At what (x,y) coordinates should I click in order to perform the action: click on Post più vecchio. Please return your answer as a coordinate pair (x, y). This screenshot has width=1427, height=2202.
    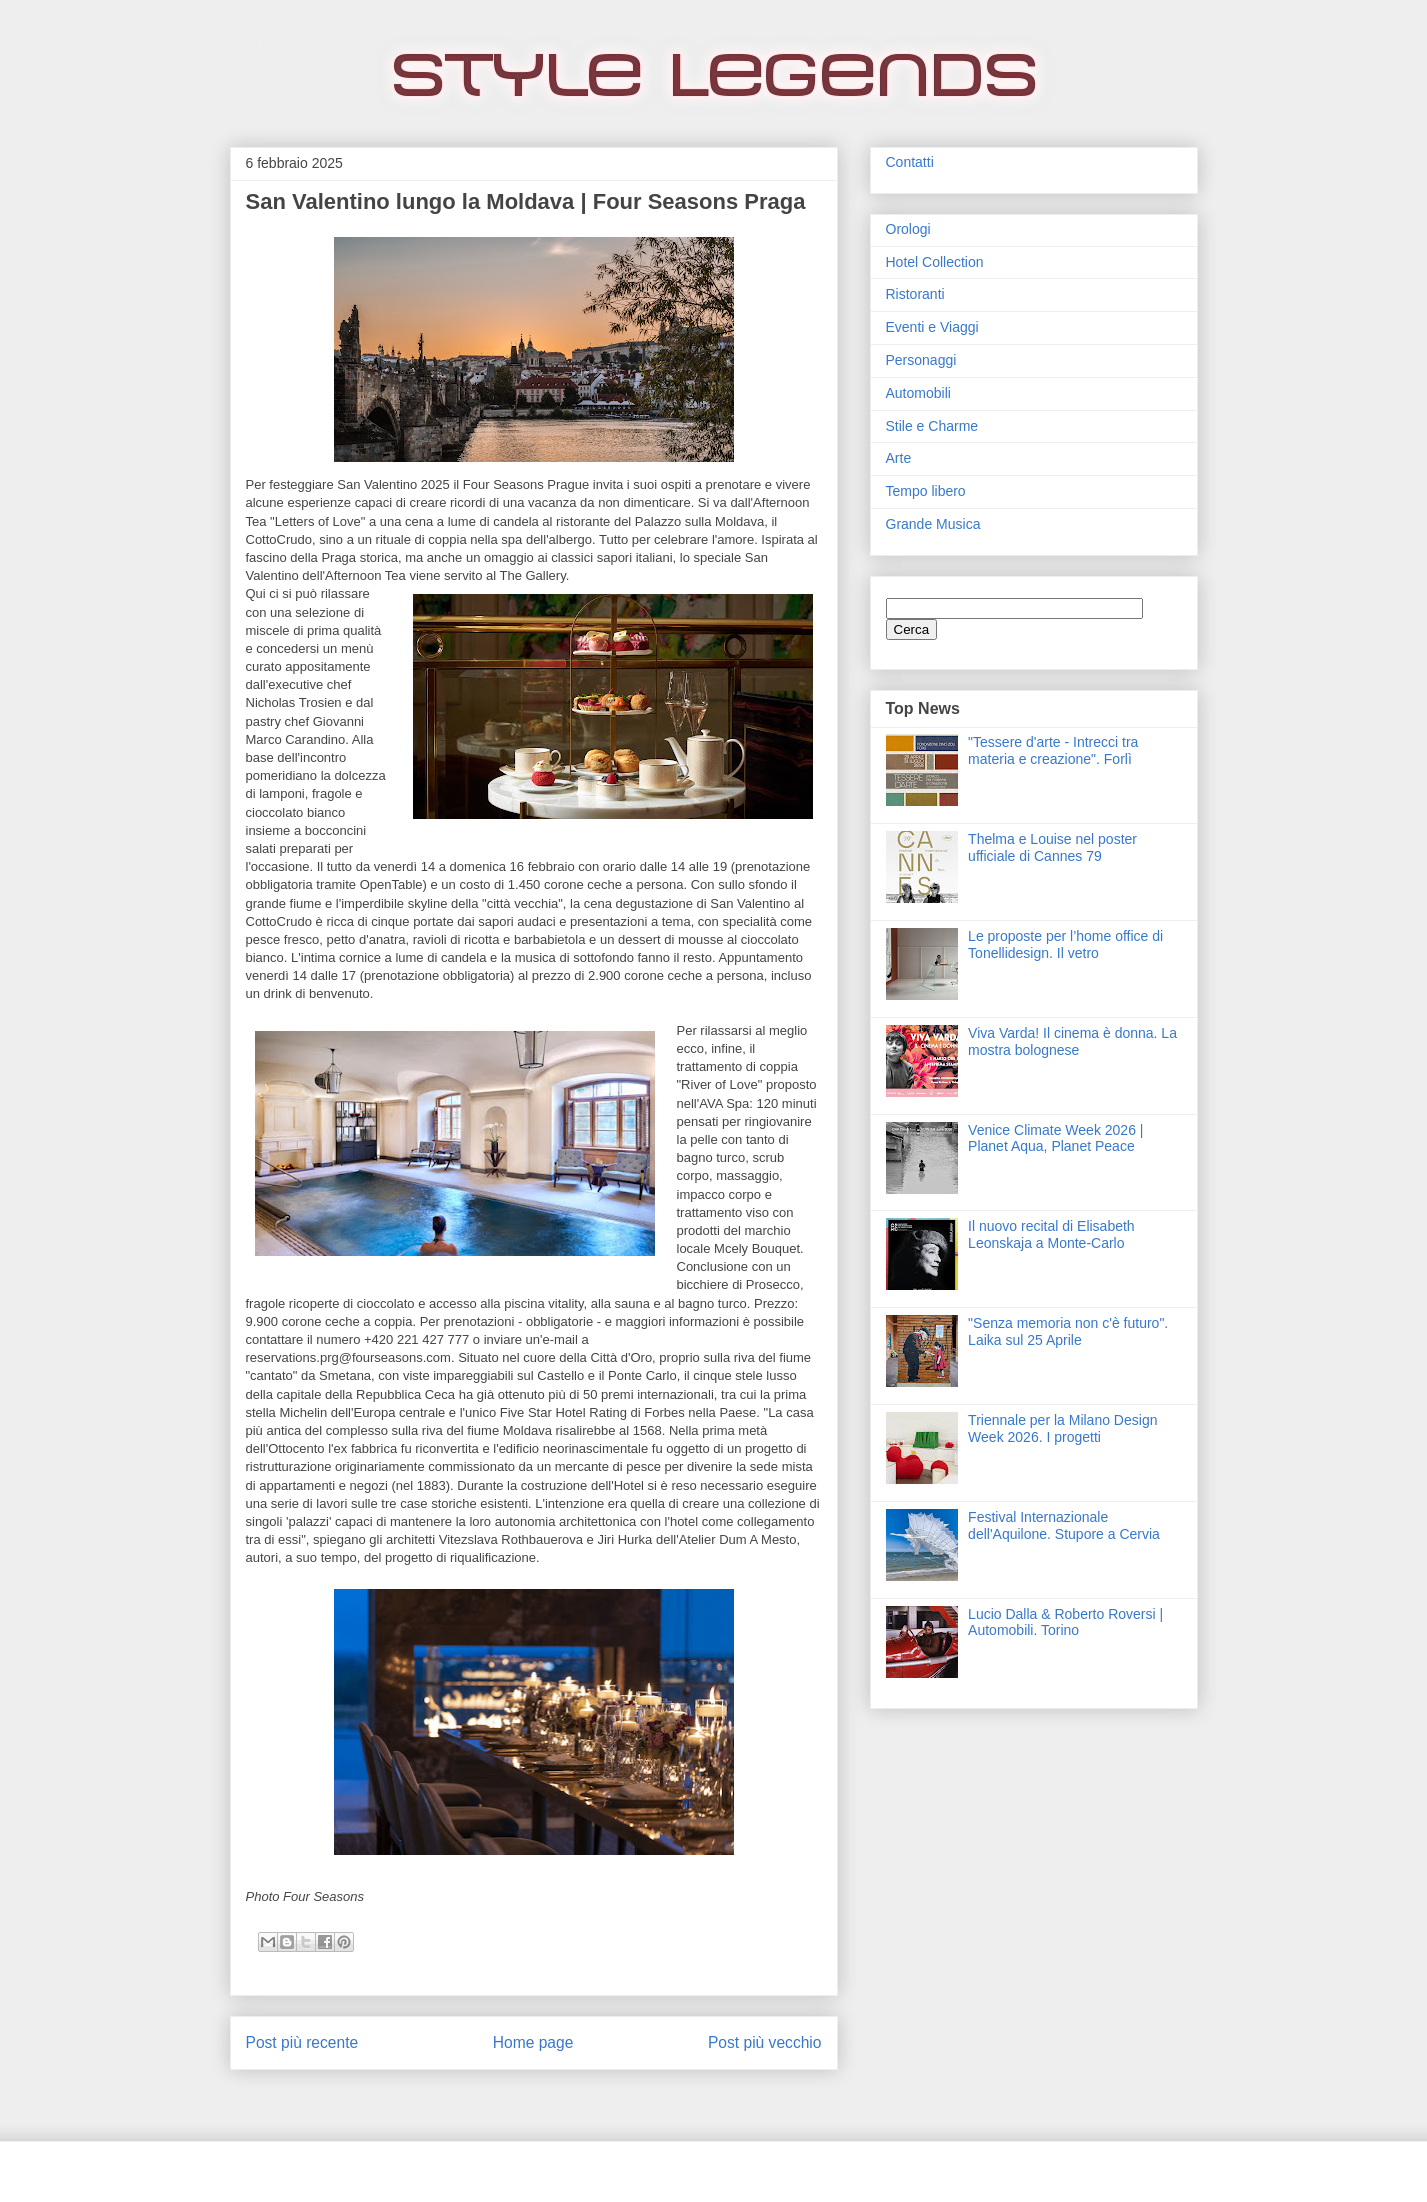
    Looking at the image, I should click on (765, 2042).